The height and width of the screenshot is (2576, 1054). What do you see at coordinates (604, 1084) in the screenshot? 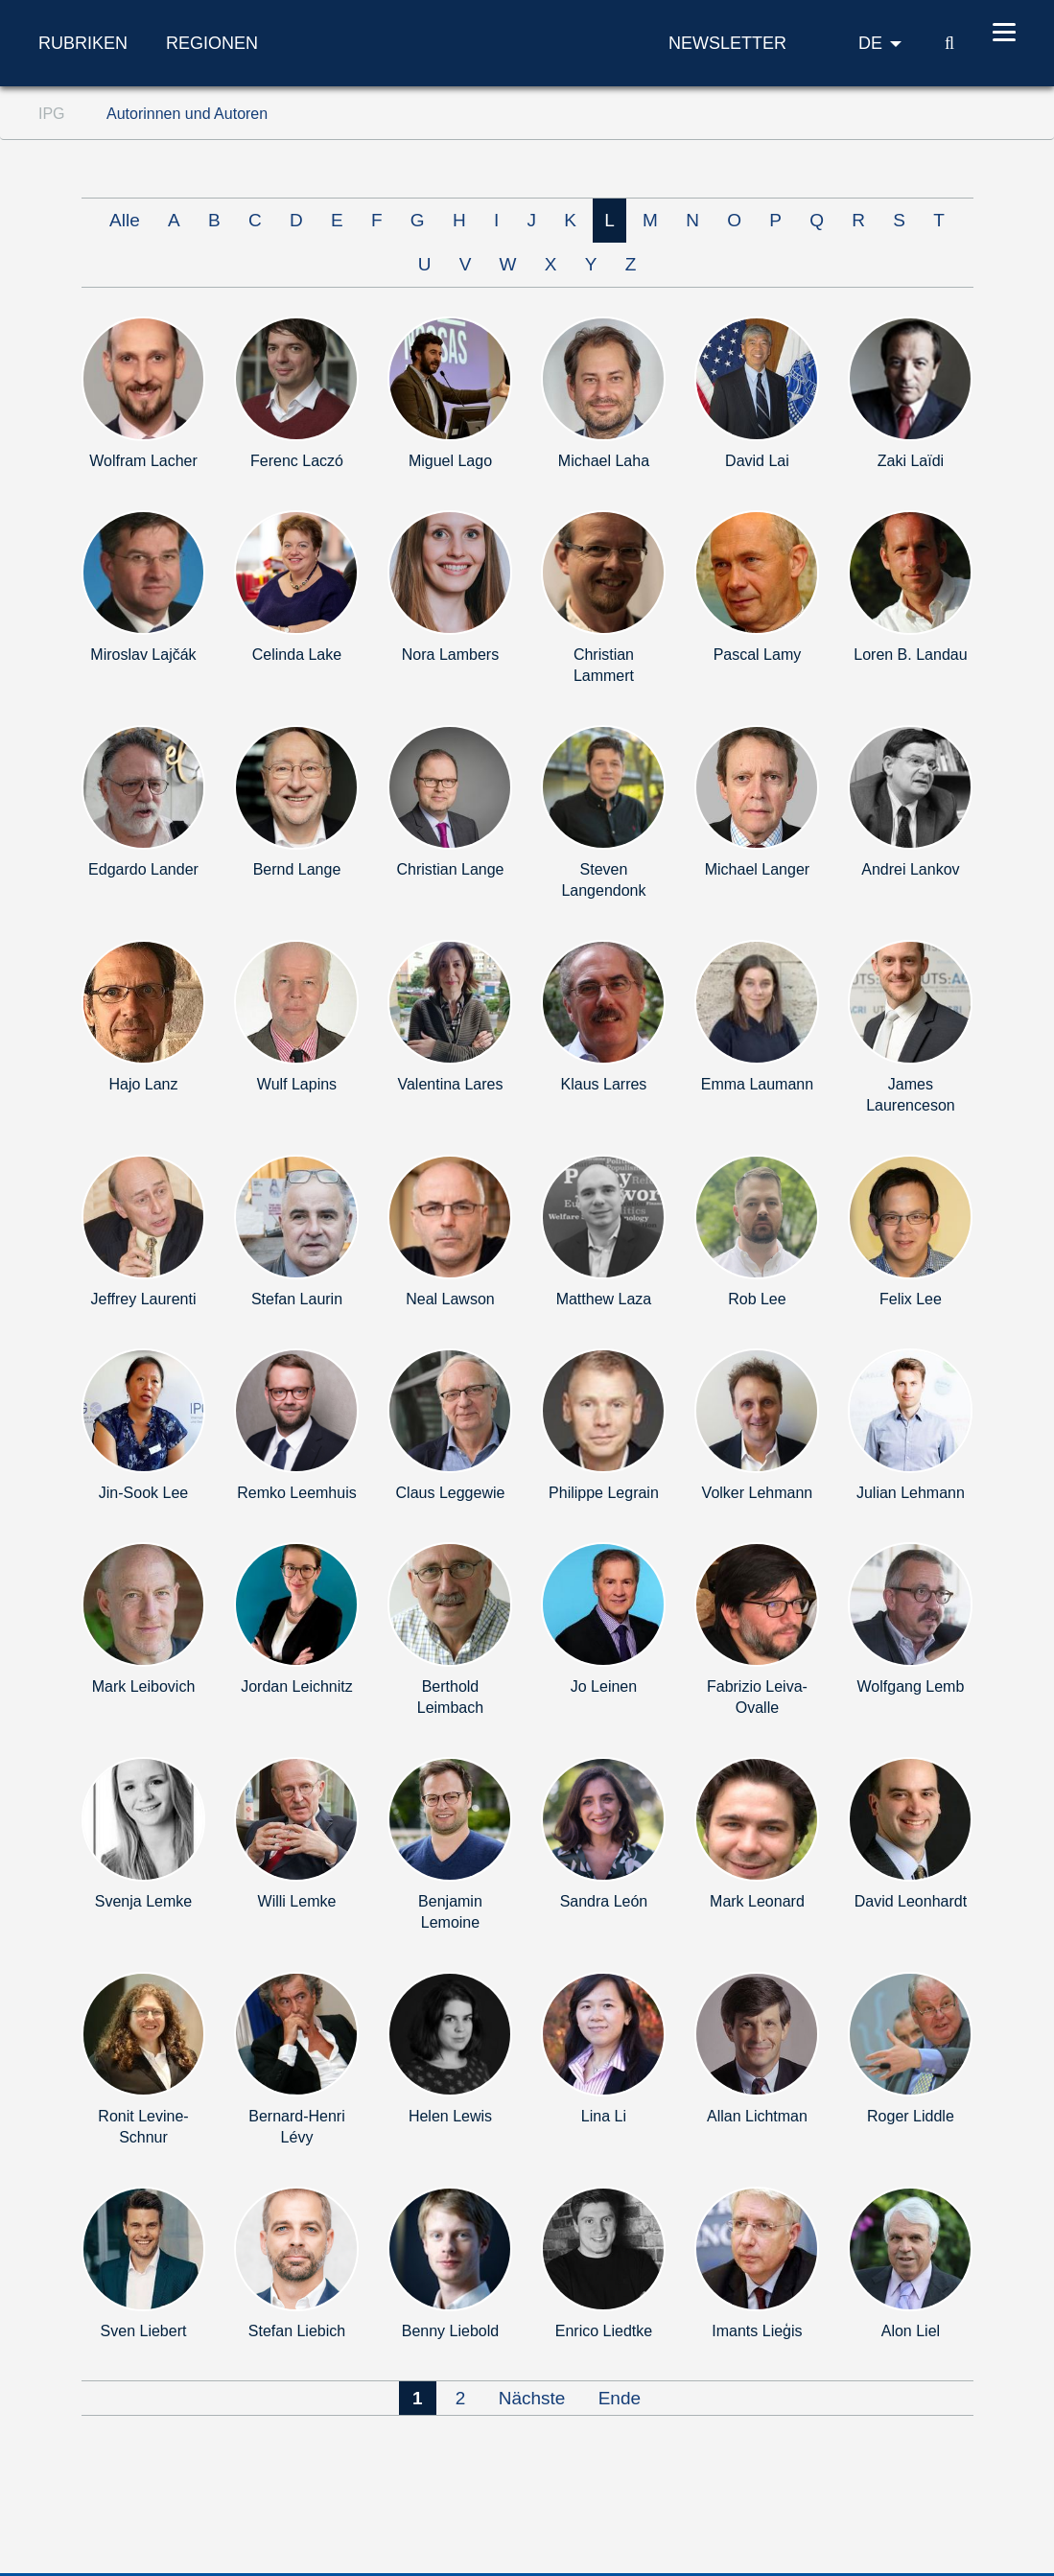
I see `Klaus Larres` at bounding box center [604, 1084].